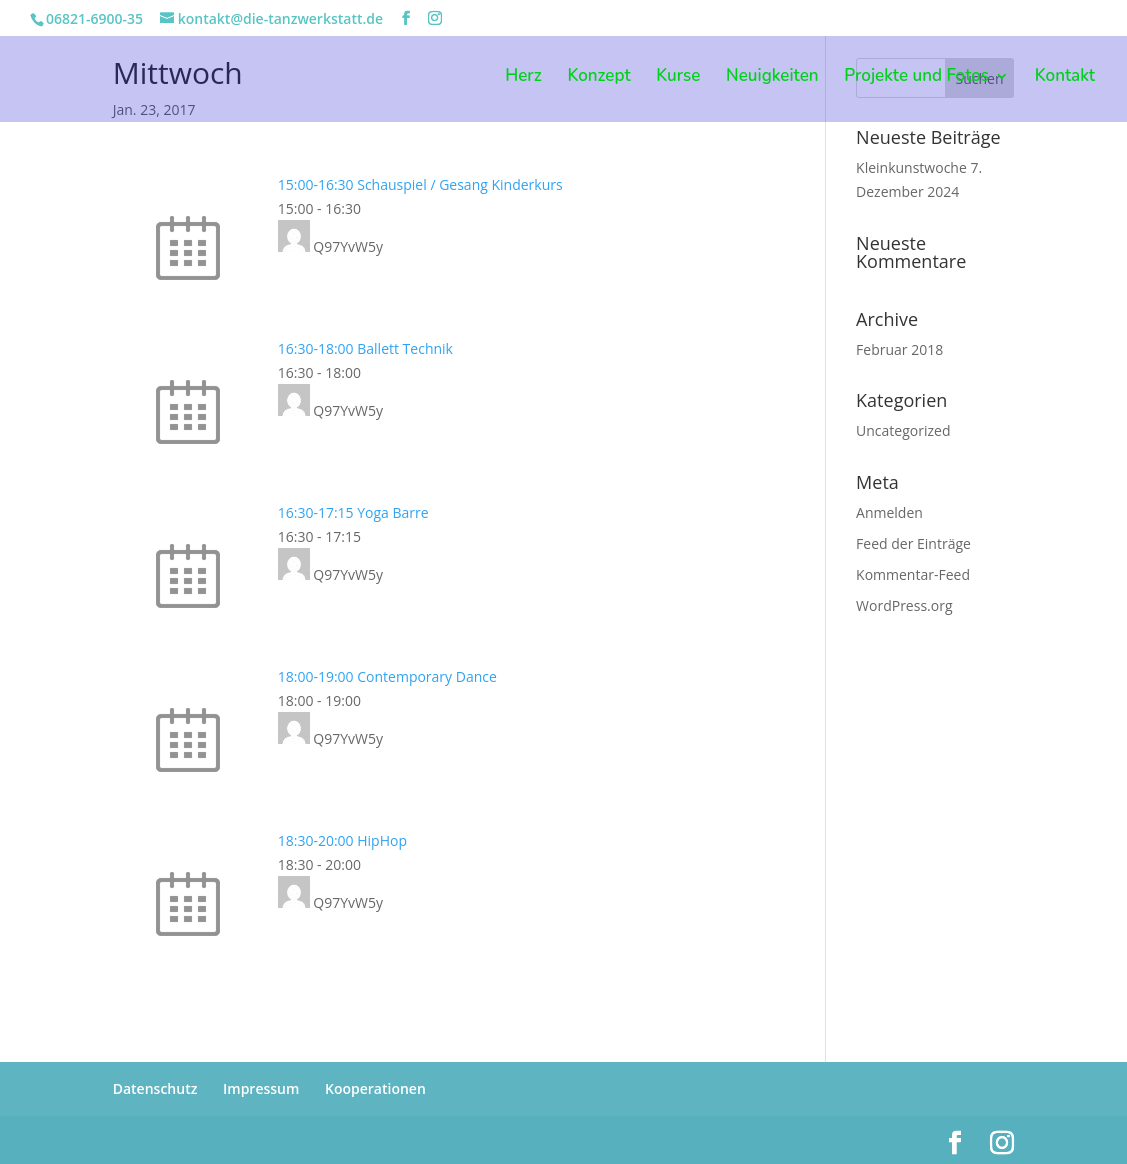 This screenshot has height=1164, width=1127. What do you see at coordinates (772, 78) in the screenshot?
I see `Neuigkeiten` at bounding box center [772, 78].